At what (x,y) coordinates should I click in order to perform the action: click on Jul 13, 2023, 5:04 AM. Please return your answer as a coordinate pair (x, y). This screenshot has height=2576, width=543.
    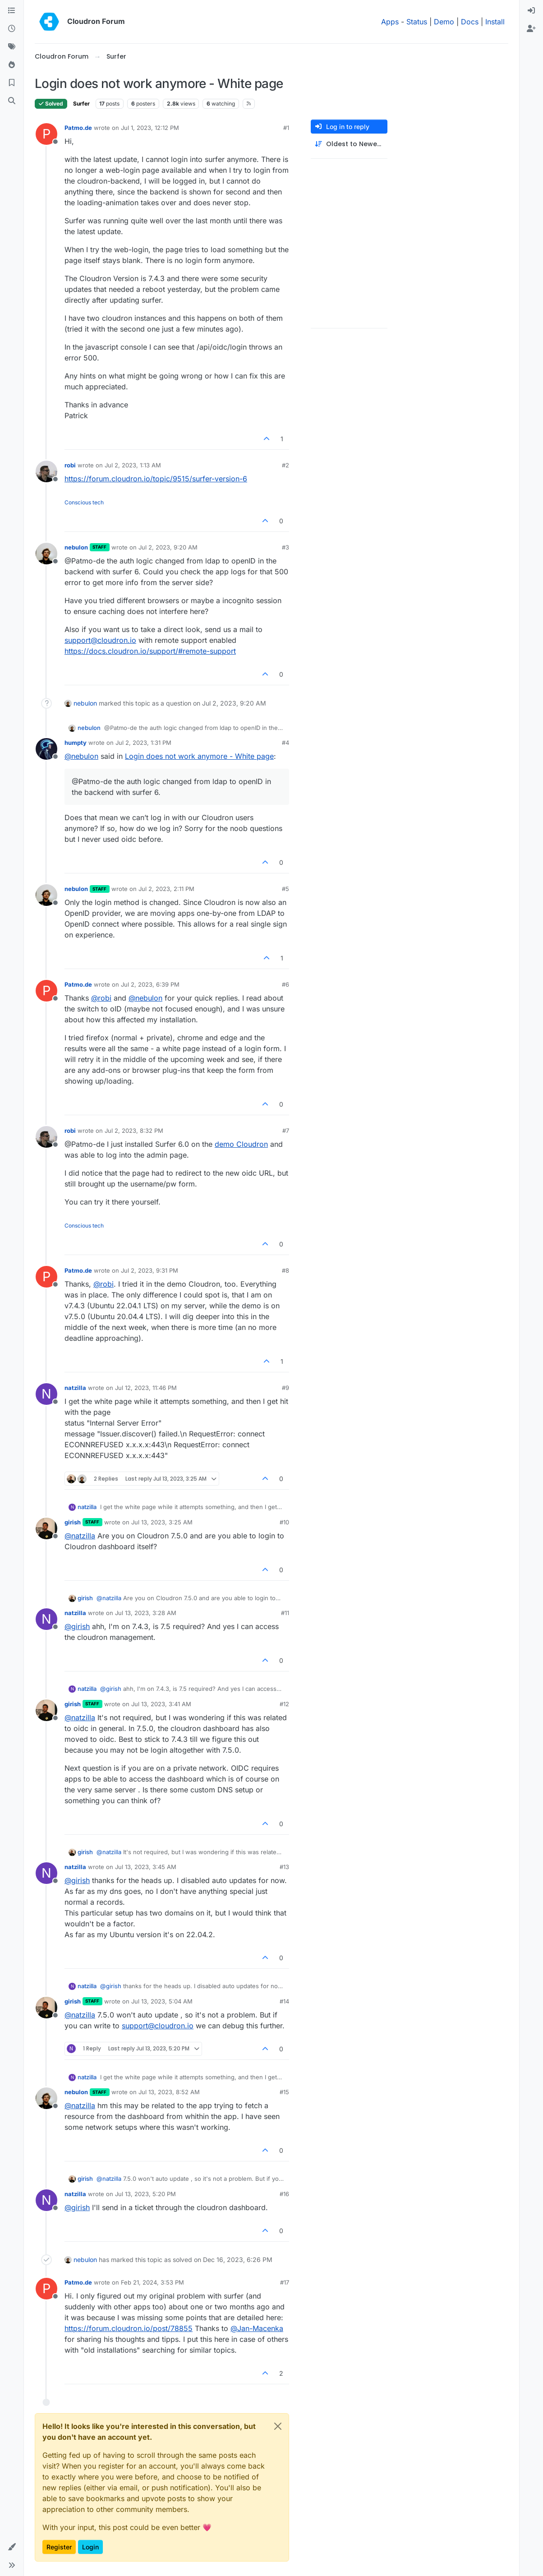
    Looking at the image, I should click on (162, 2001).